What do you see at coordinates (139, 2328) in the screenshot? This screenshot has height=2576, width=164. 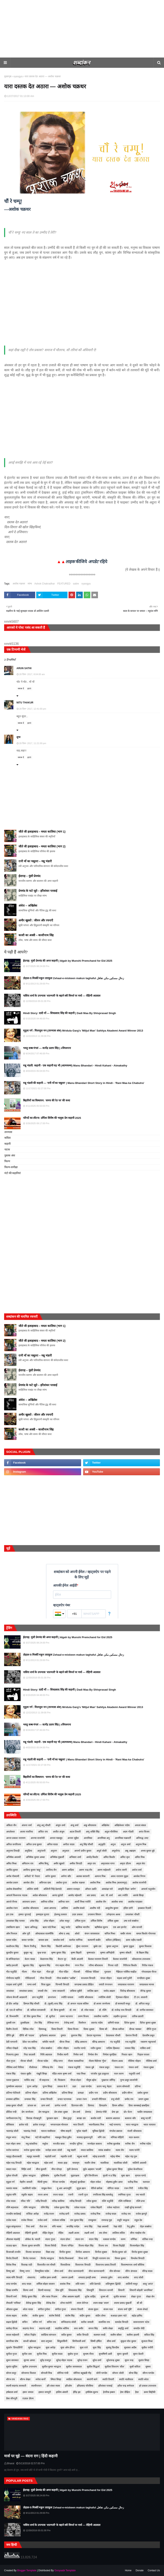 I see `सय्यदैन जैदी` at bounding box center [139, 2328].